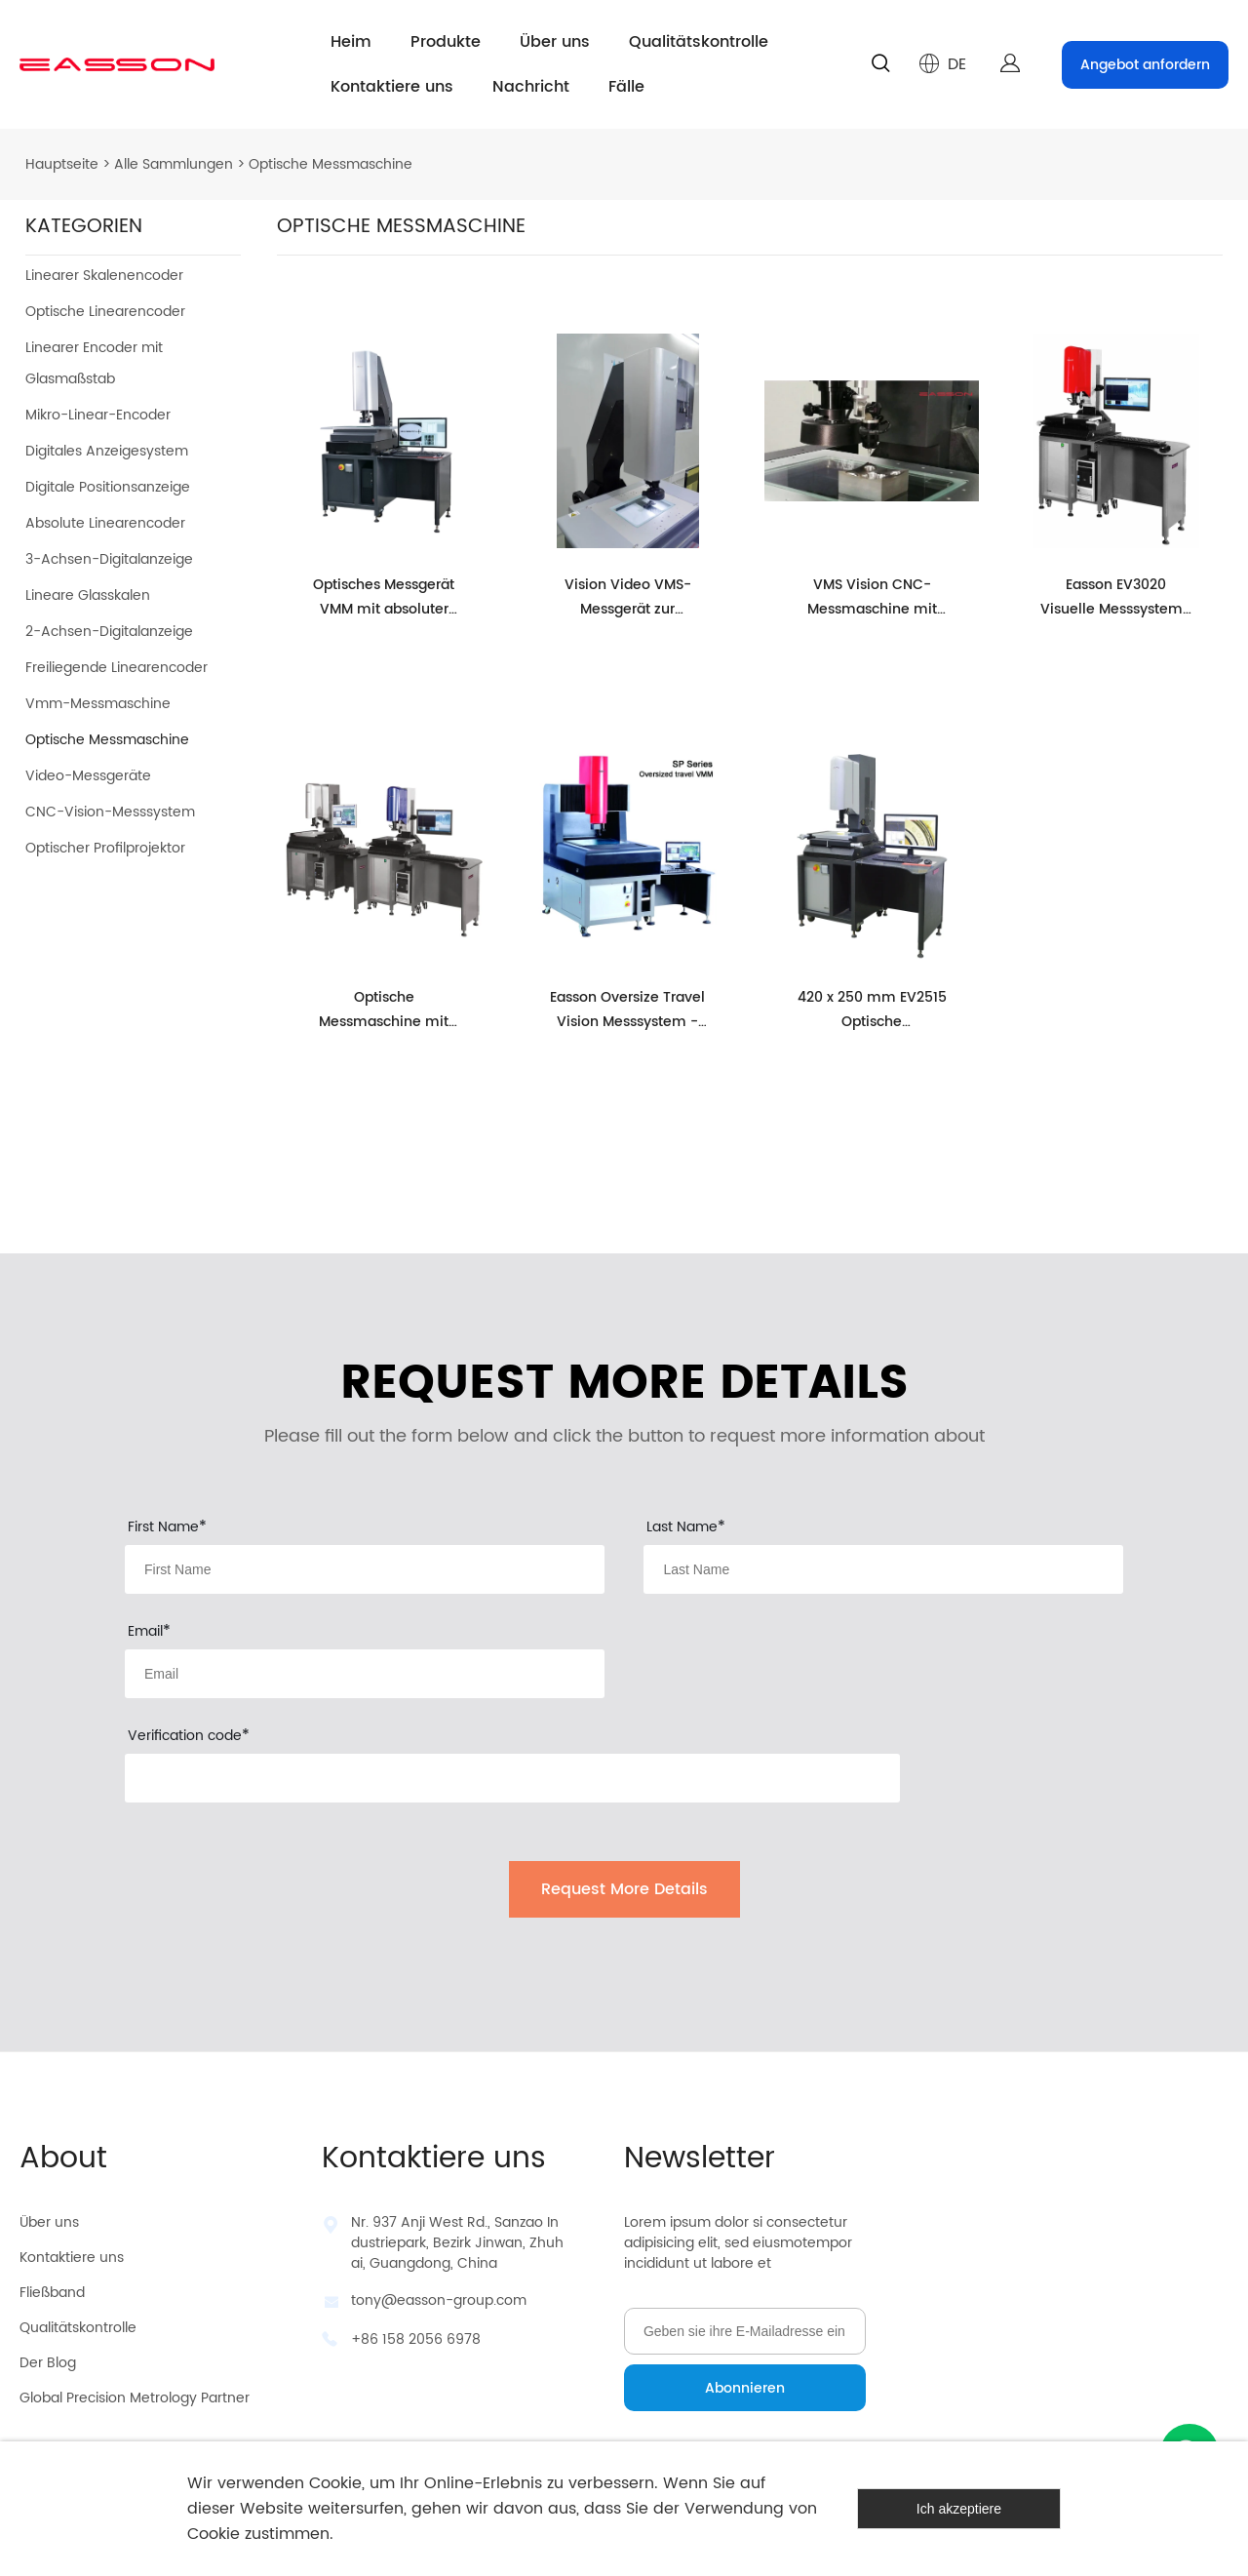 This screenshot has height=2576, width=1248. What do you see at coordinates (98, 704) in the screenshot?
I see `Vmm-Messmaschine` at bounding box center [98, 704].